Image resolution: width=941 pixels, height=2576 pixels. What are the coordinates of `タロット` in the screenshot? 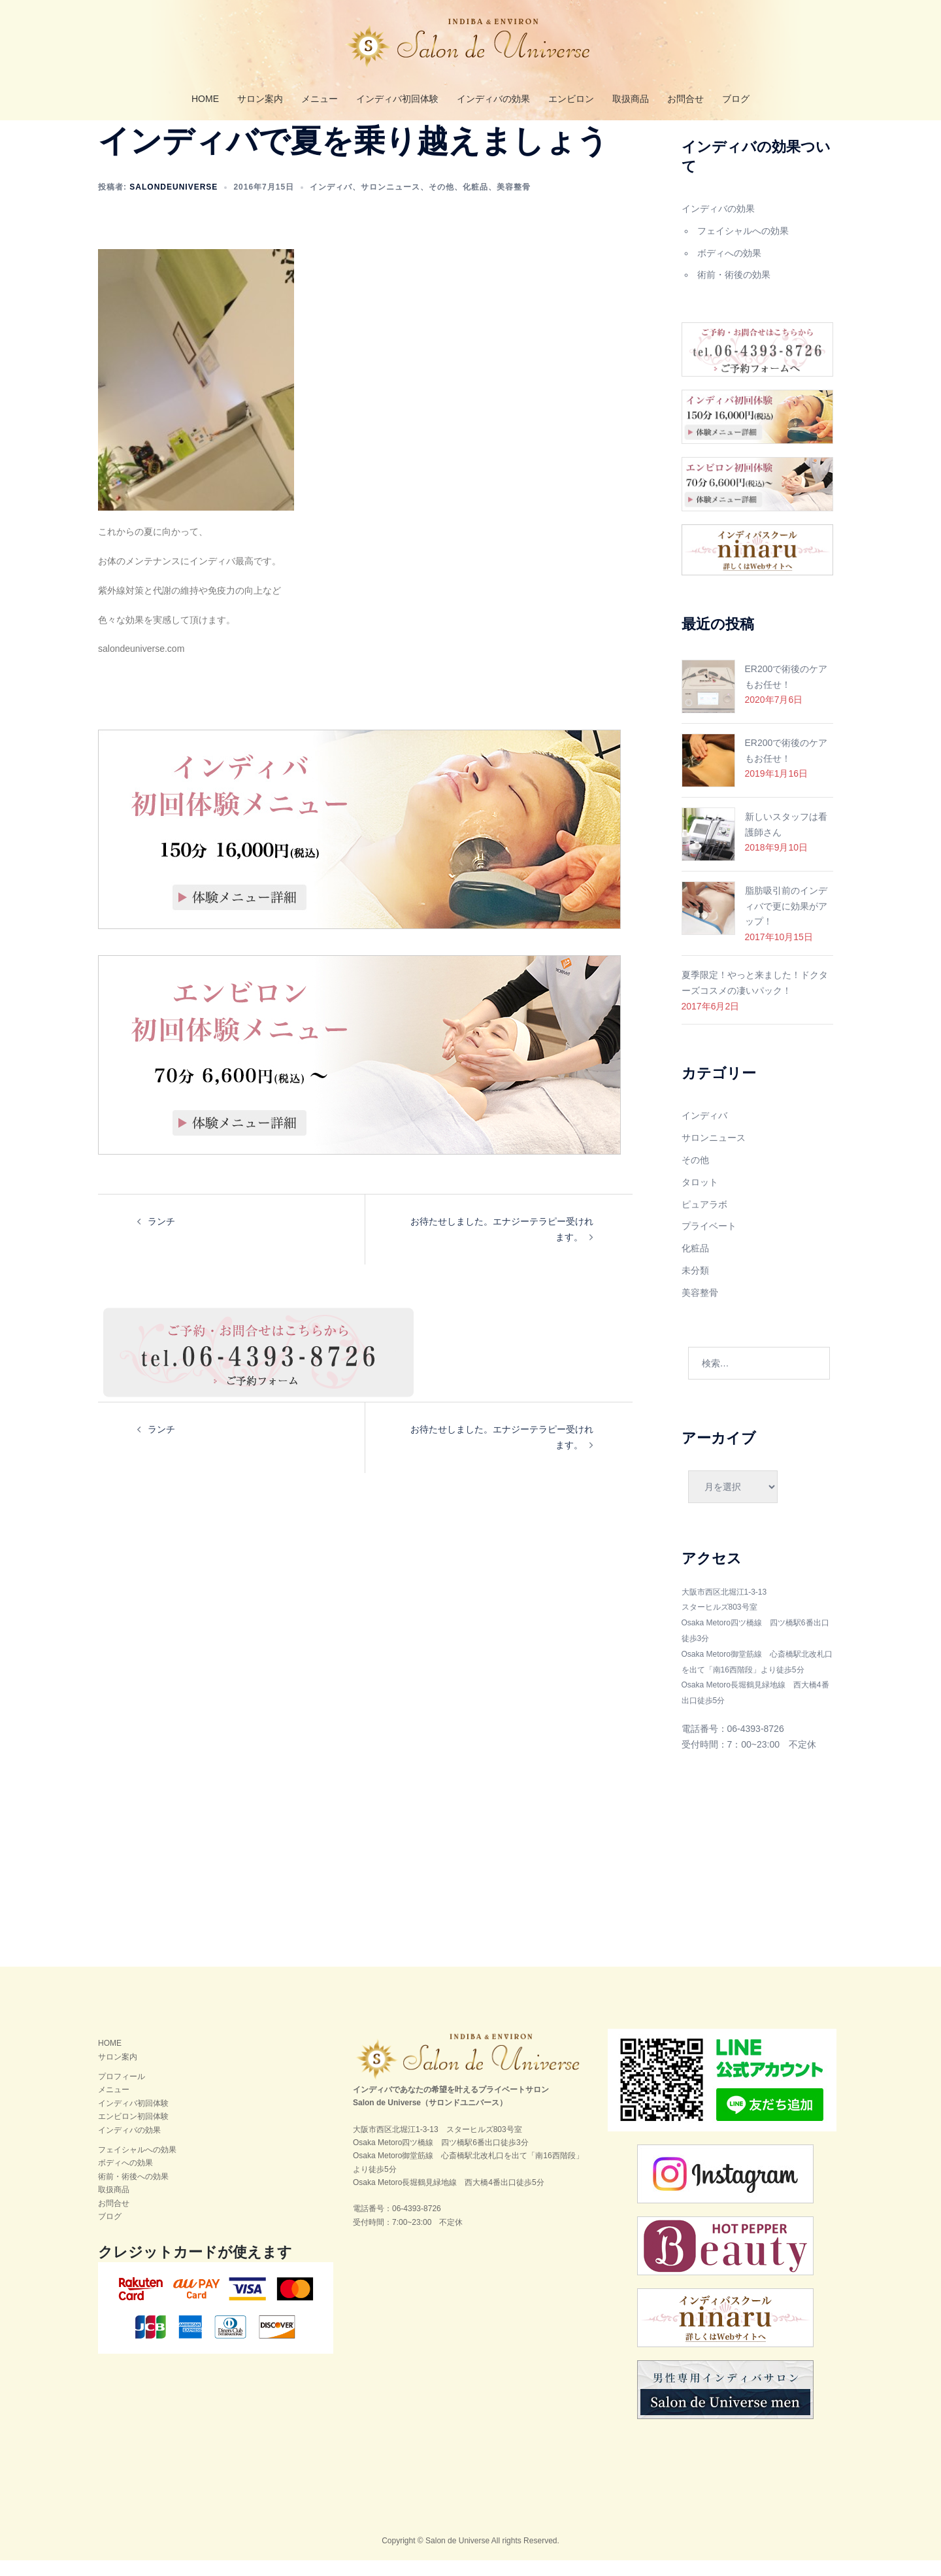 It's located at (700, 1198).